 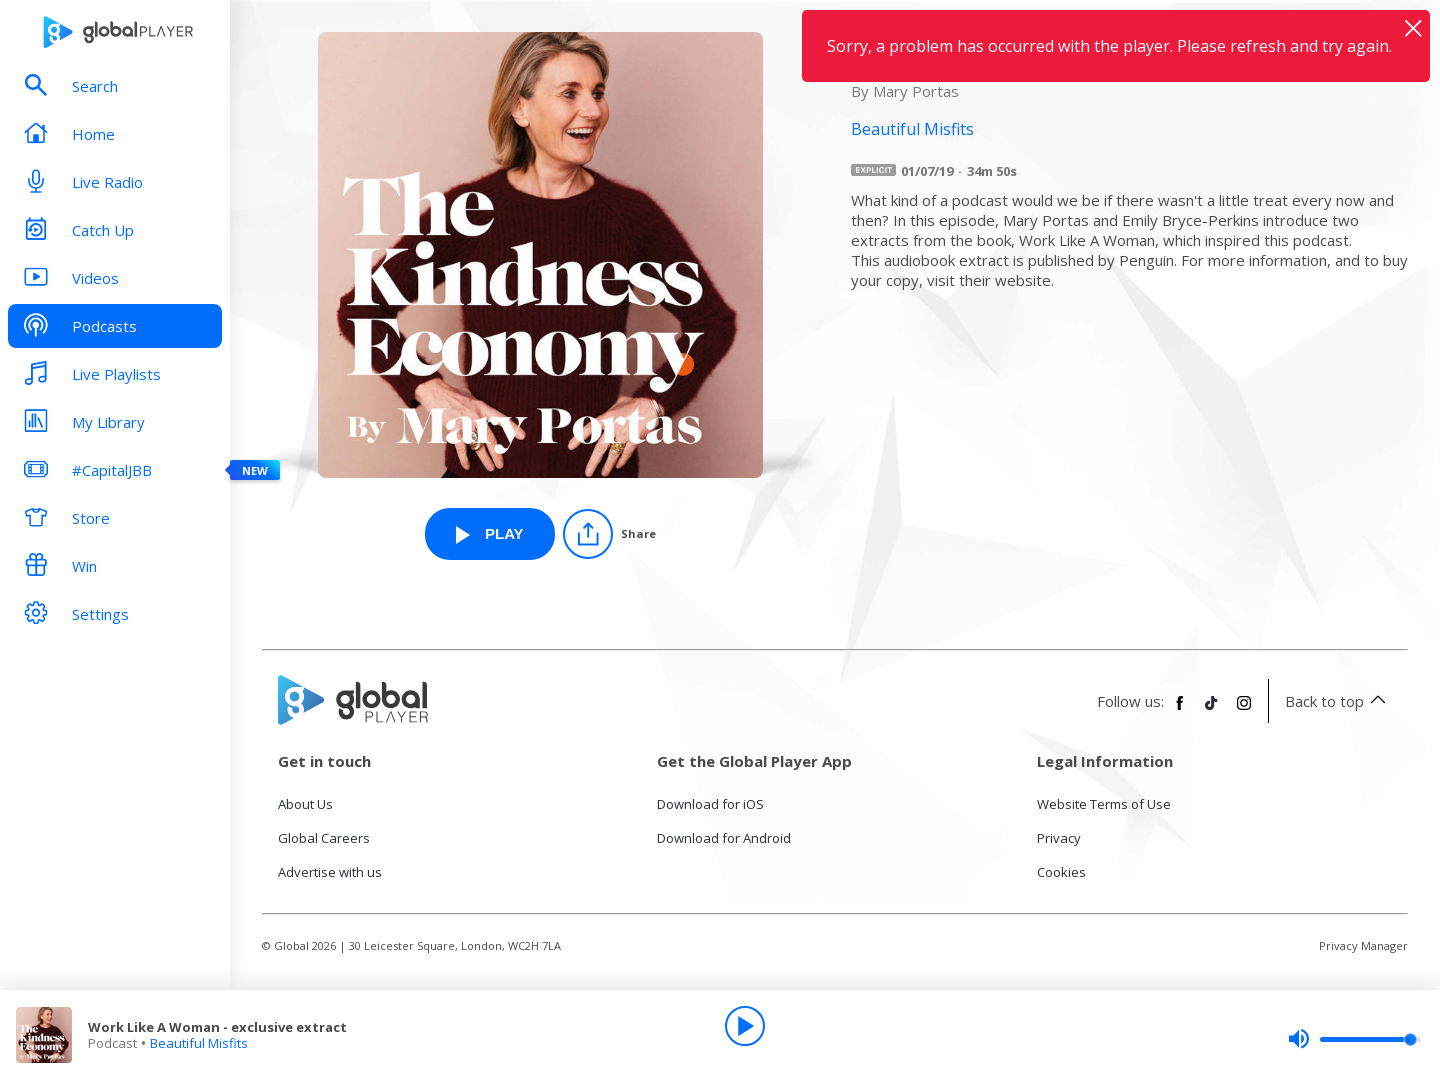 I want to click on About Us, so click(x=305, y=804).